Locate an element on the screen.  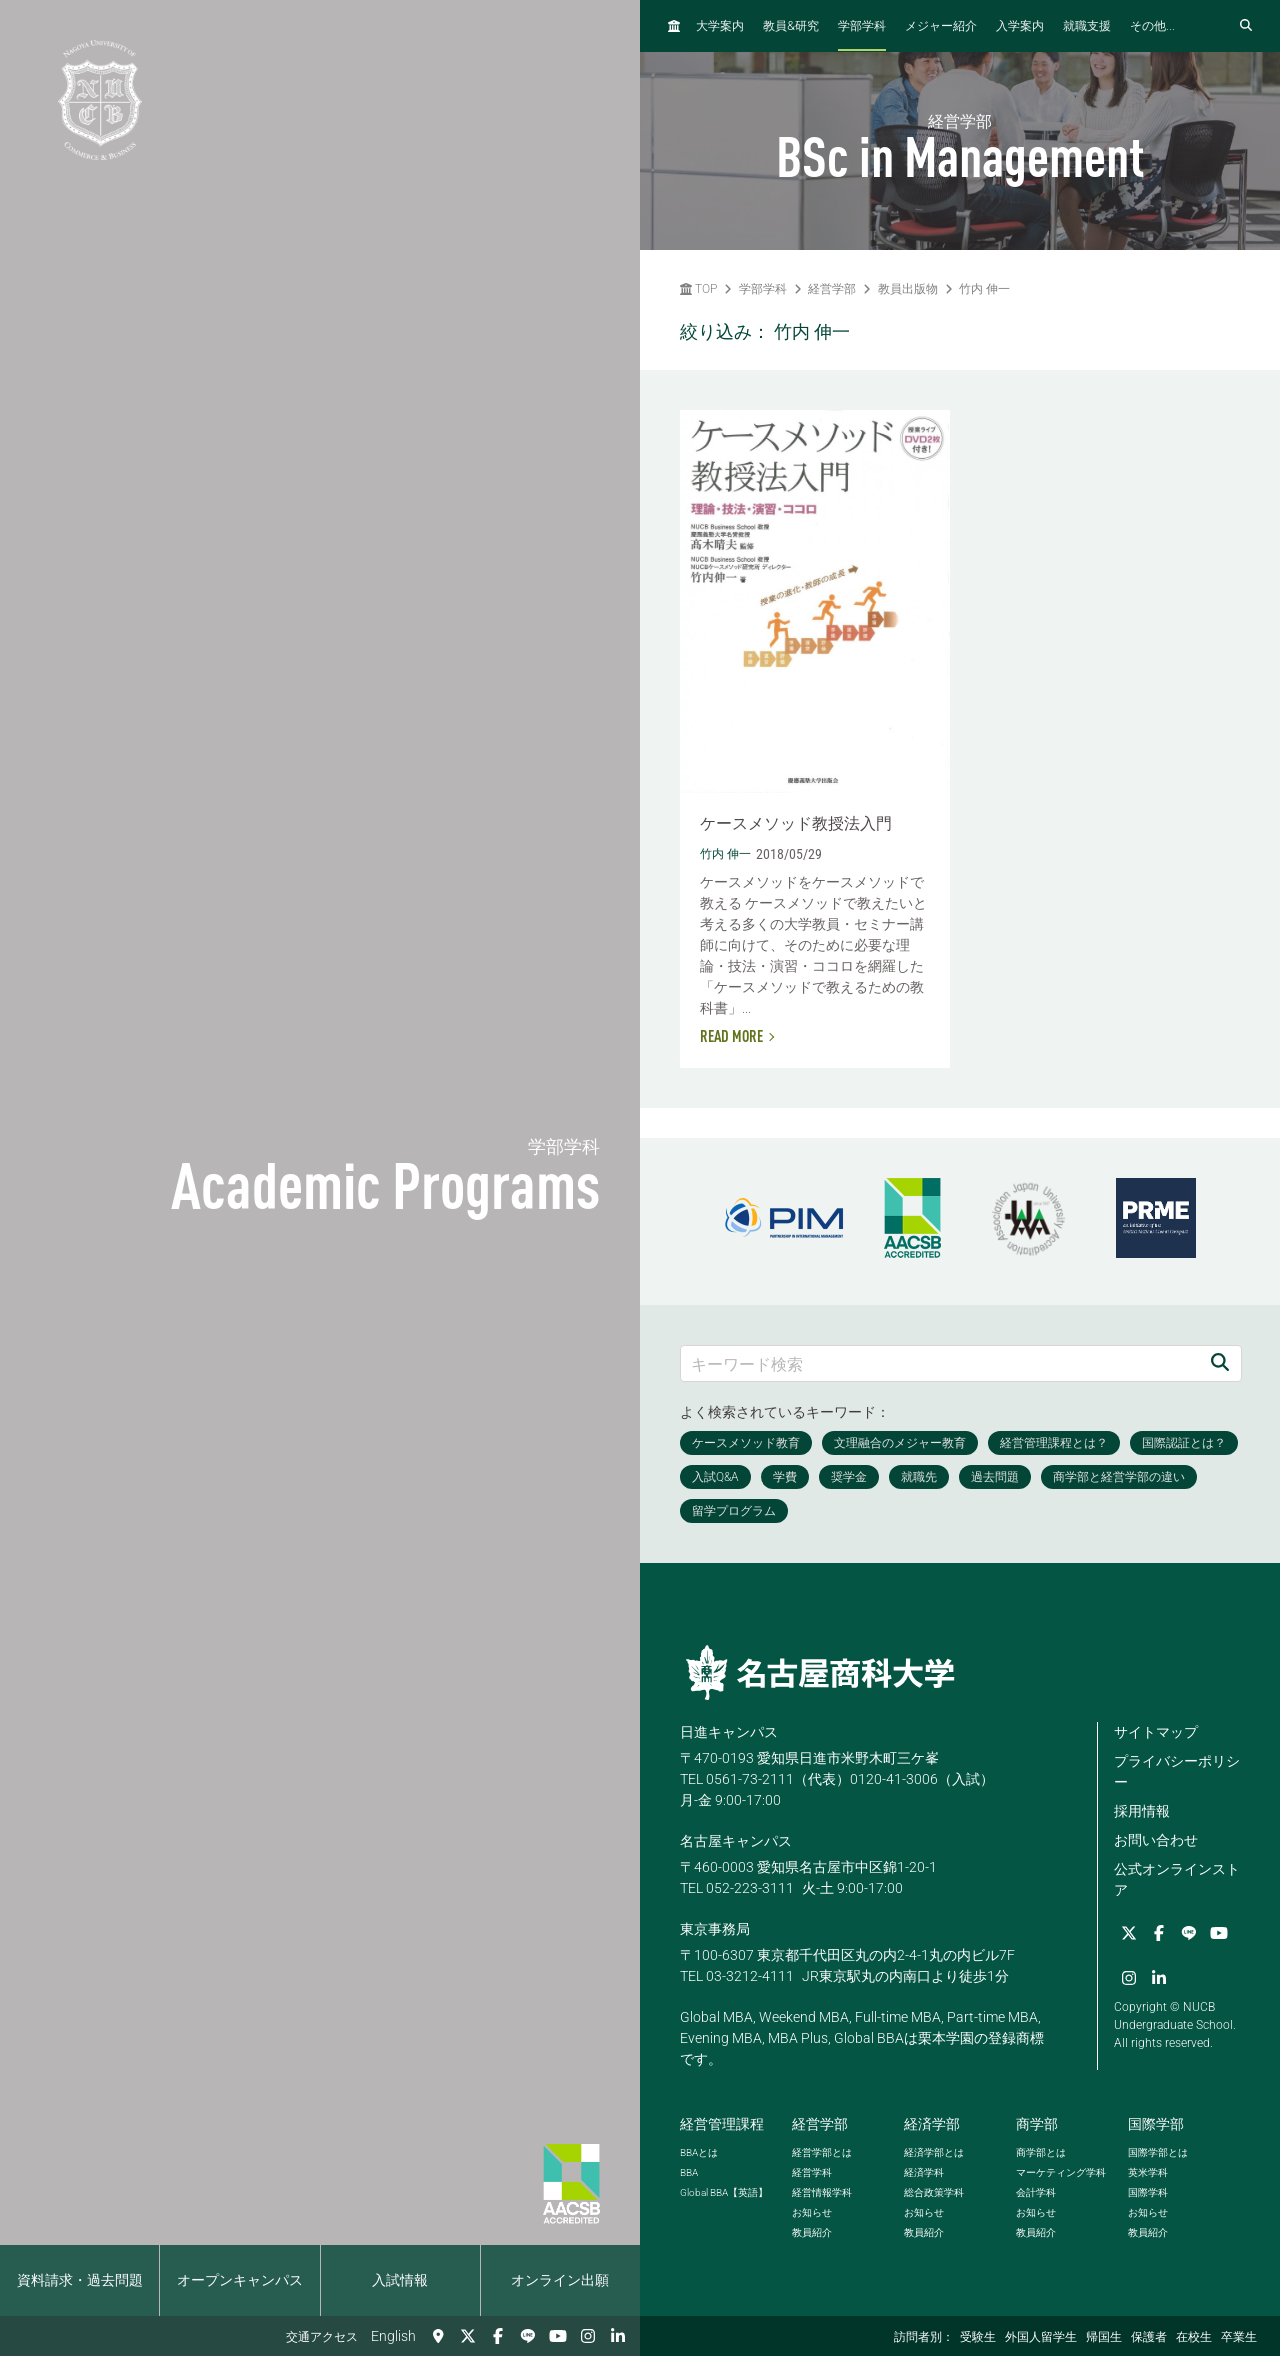
大学案内 is located at coordinates (720, 26).